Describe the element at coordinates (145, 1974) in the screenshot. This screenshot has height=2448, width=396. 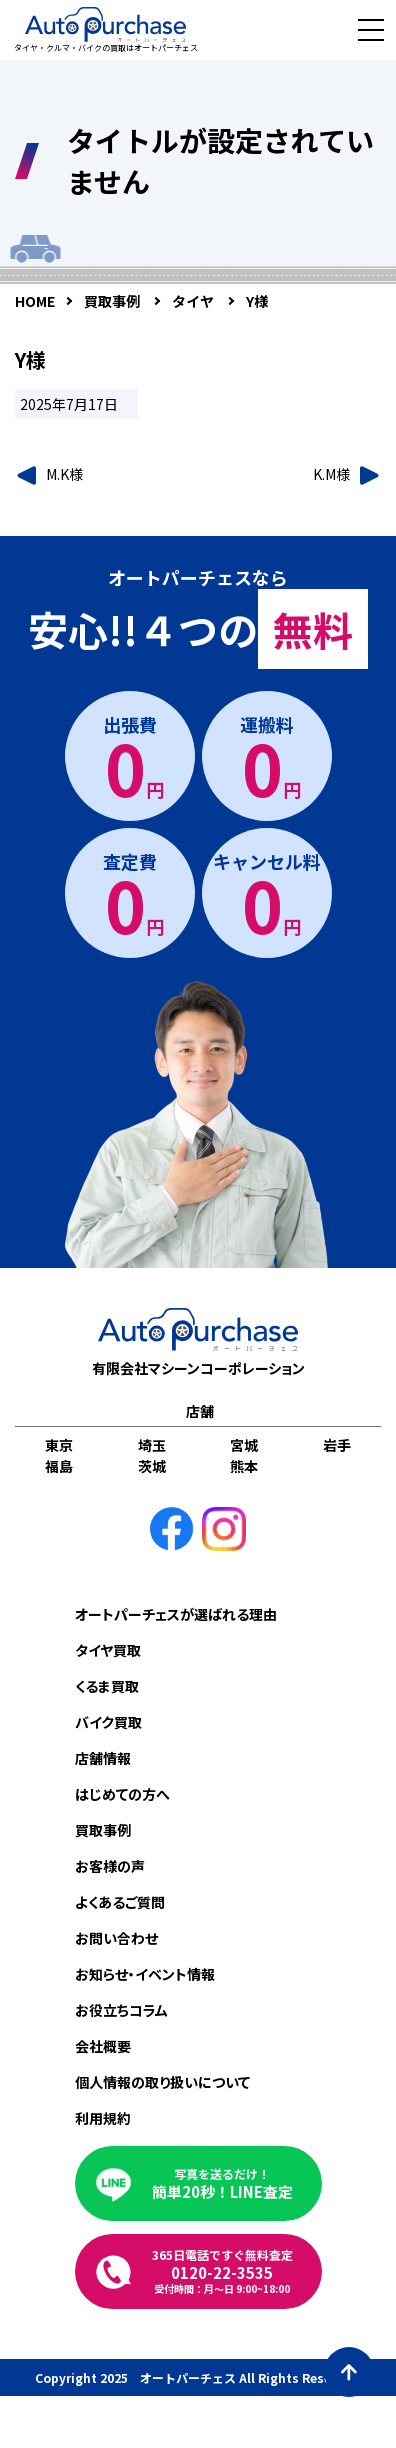
I see `お知らせ・イベント情報` at that location.